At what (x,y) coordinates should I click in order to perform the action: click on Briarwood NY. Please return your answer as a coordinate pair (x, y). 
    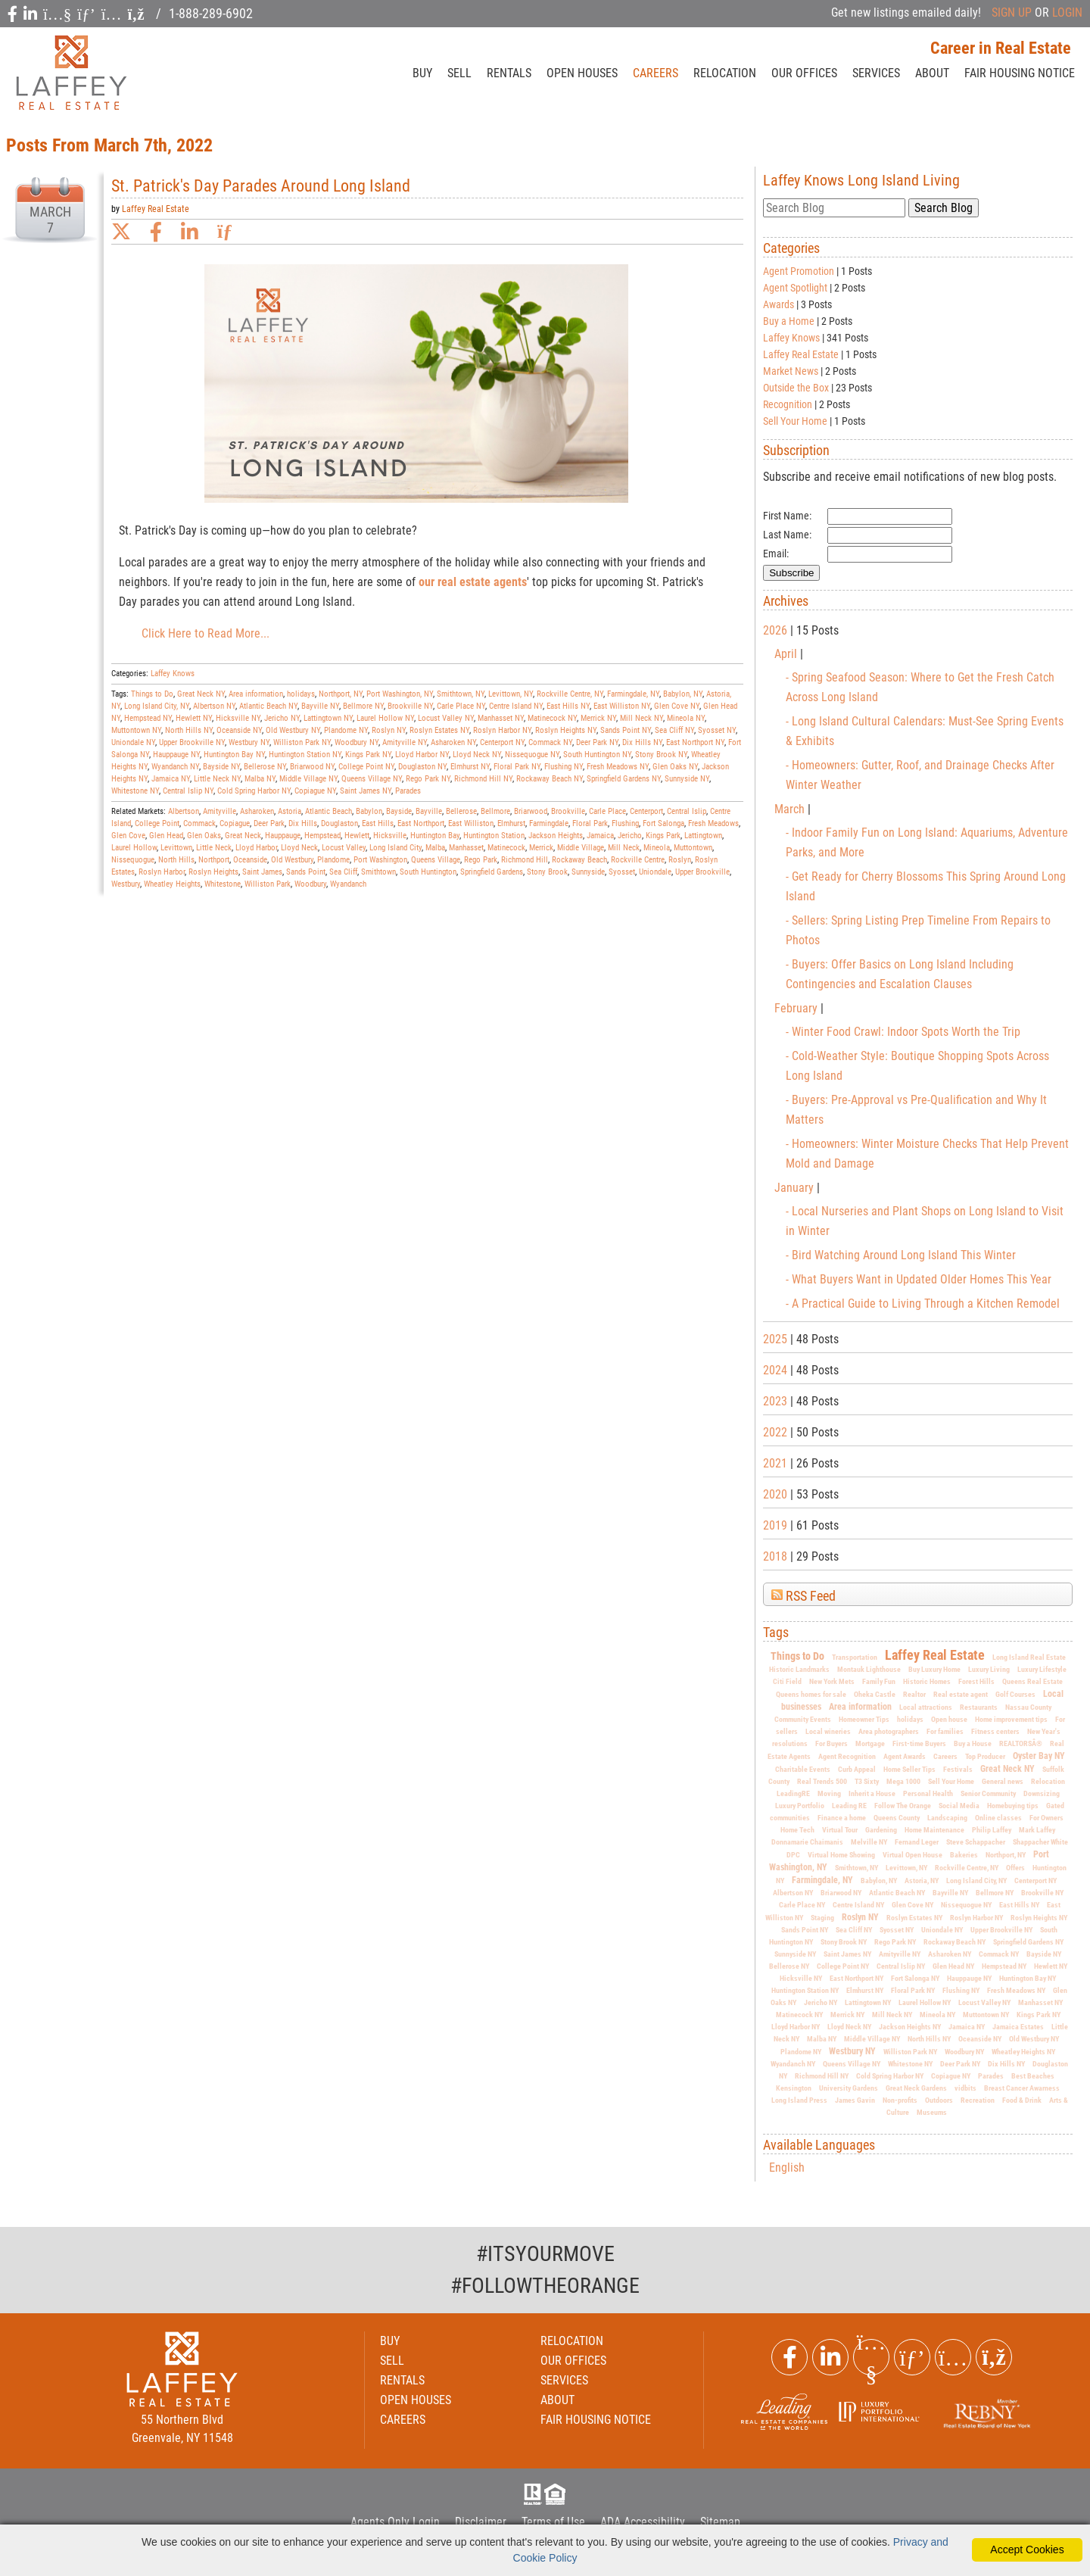
    Looking at the image, I should click on (841, 1892).